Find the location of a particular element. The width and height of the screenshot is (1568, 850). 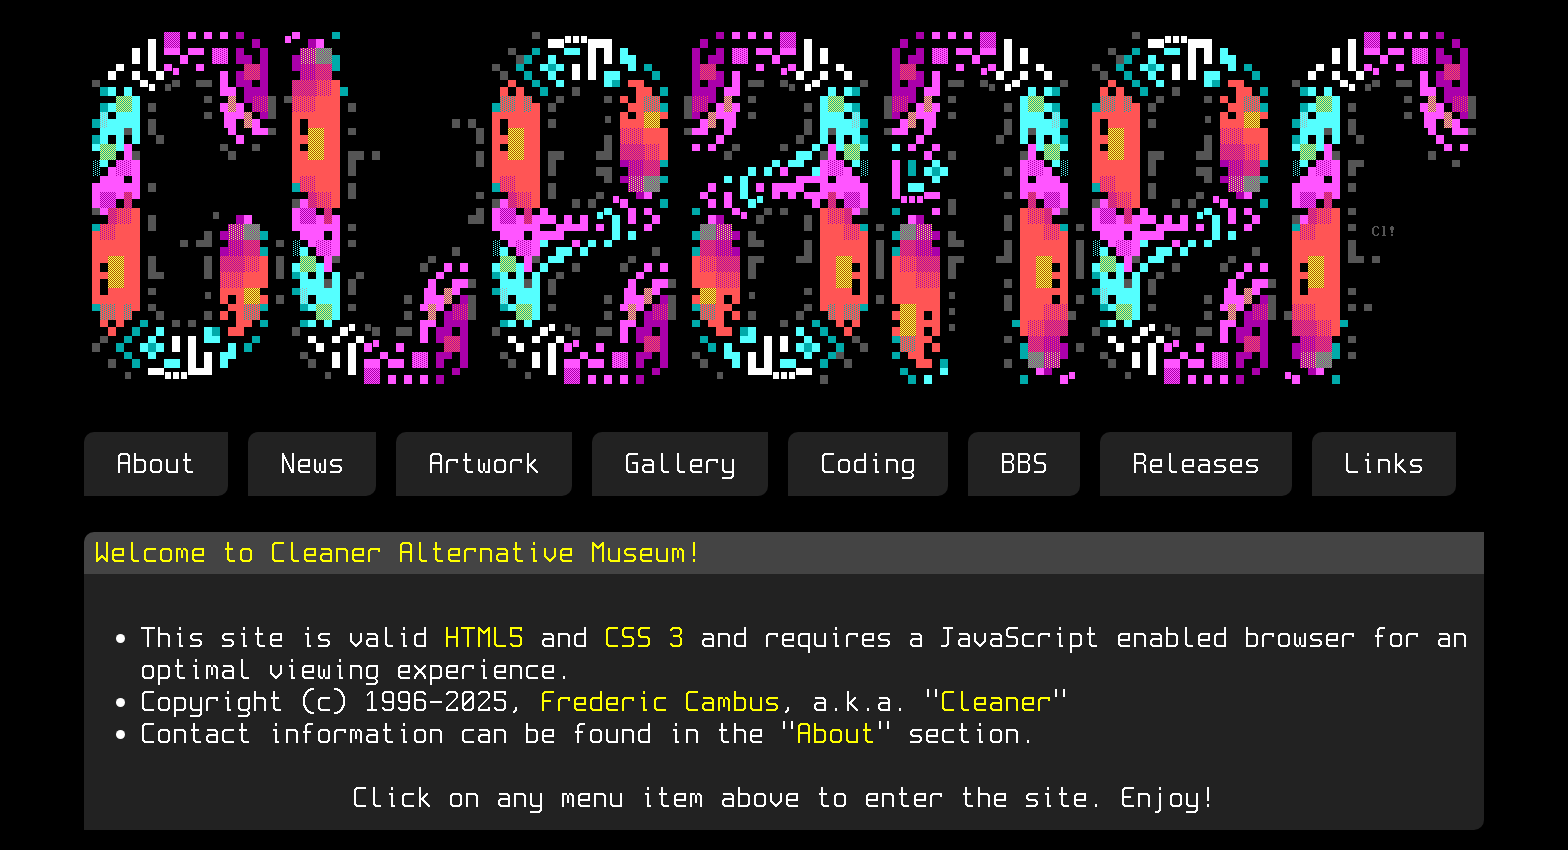

Gallery is located at coordinates (680, 463).